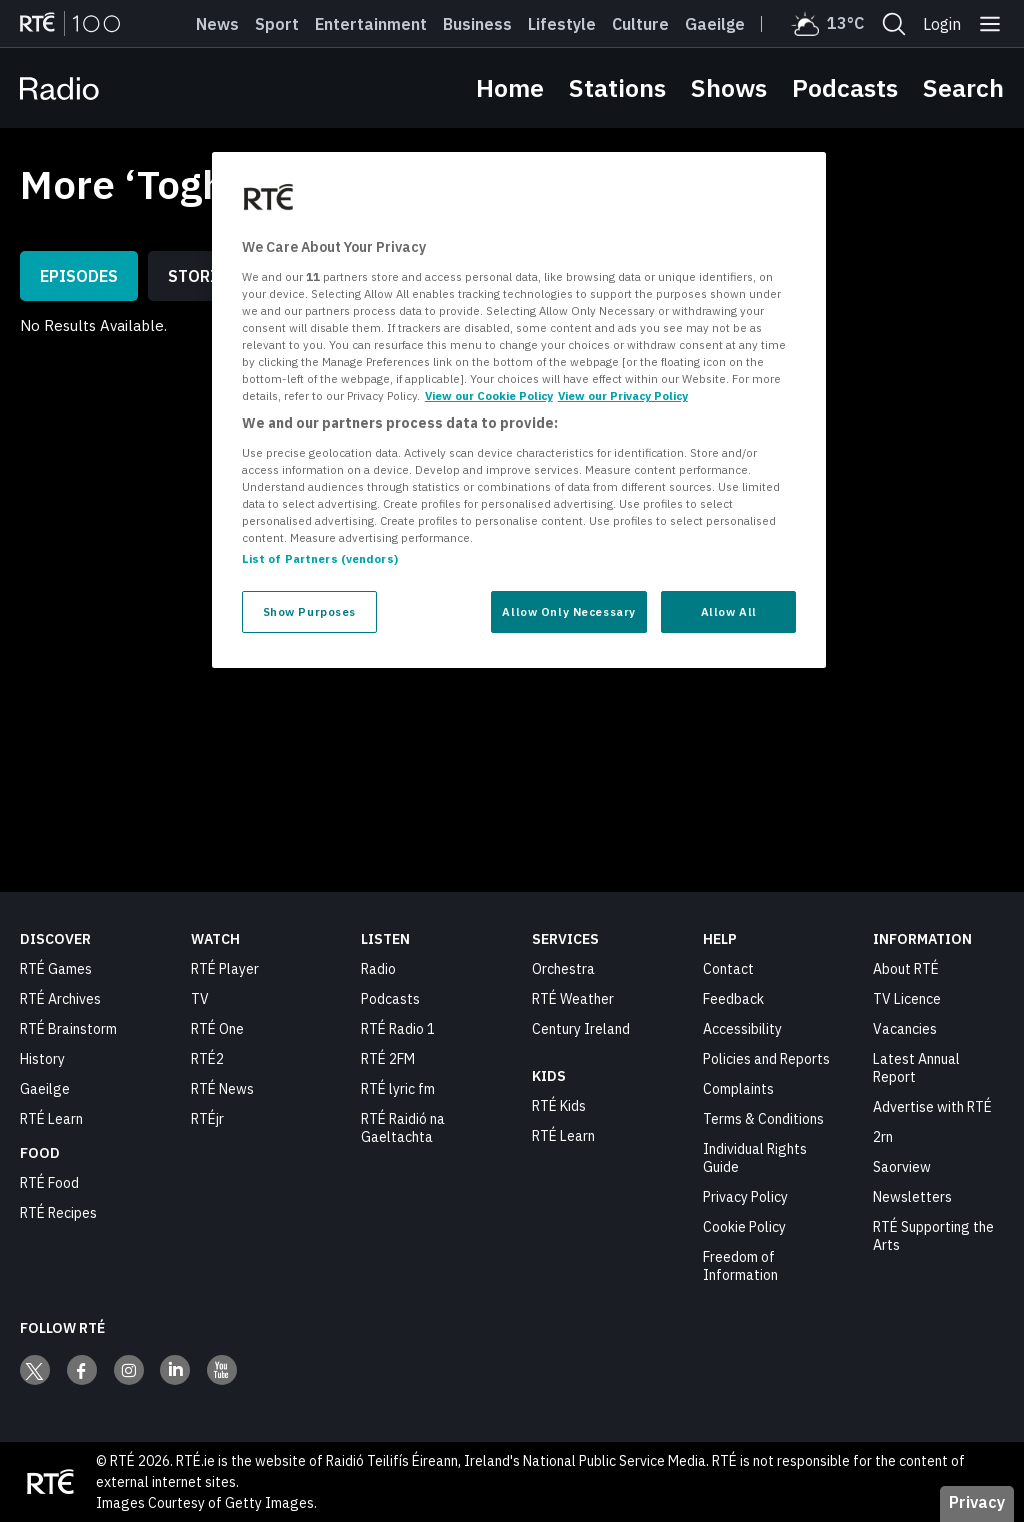 The width and height of the screenshot is (1024, 1522). What do you see at coordinates (50, 1482) in the screenshot?
I see `[Your Public Service Media | Do Mheáin Seirbhíse Poiblí]` at bounding box center [50, 1482].